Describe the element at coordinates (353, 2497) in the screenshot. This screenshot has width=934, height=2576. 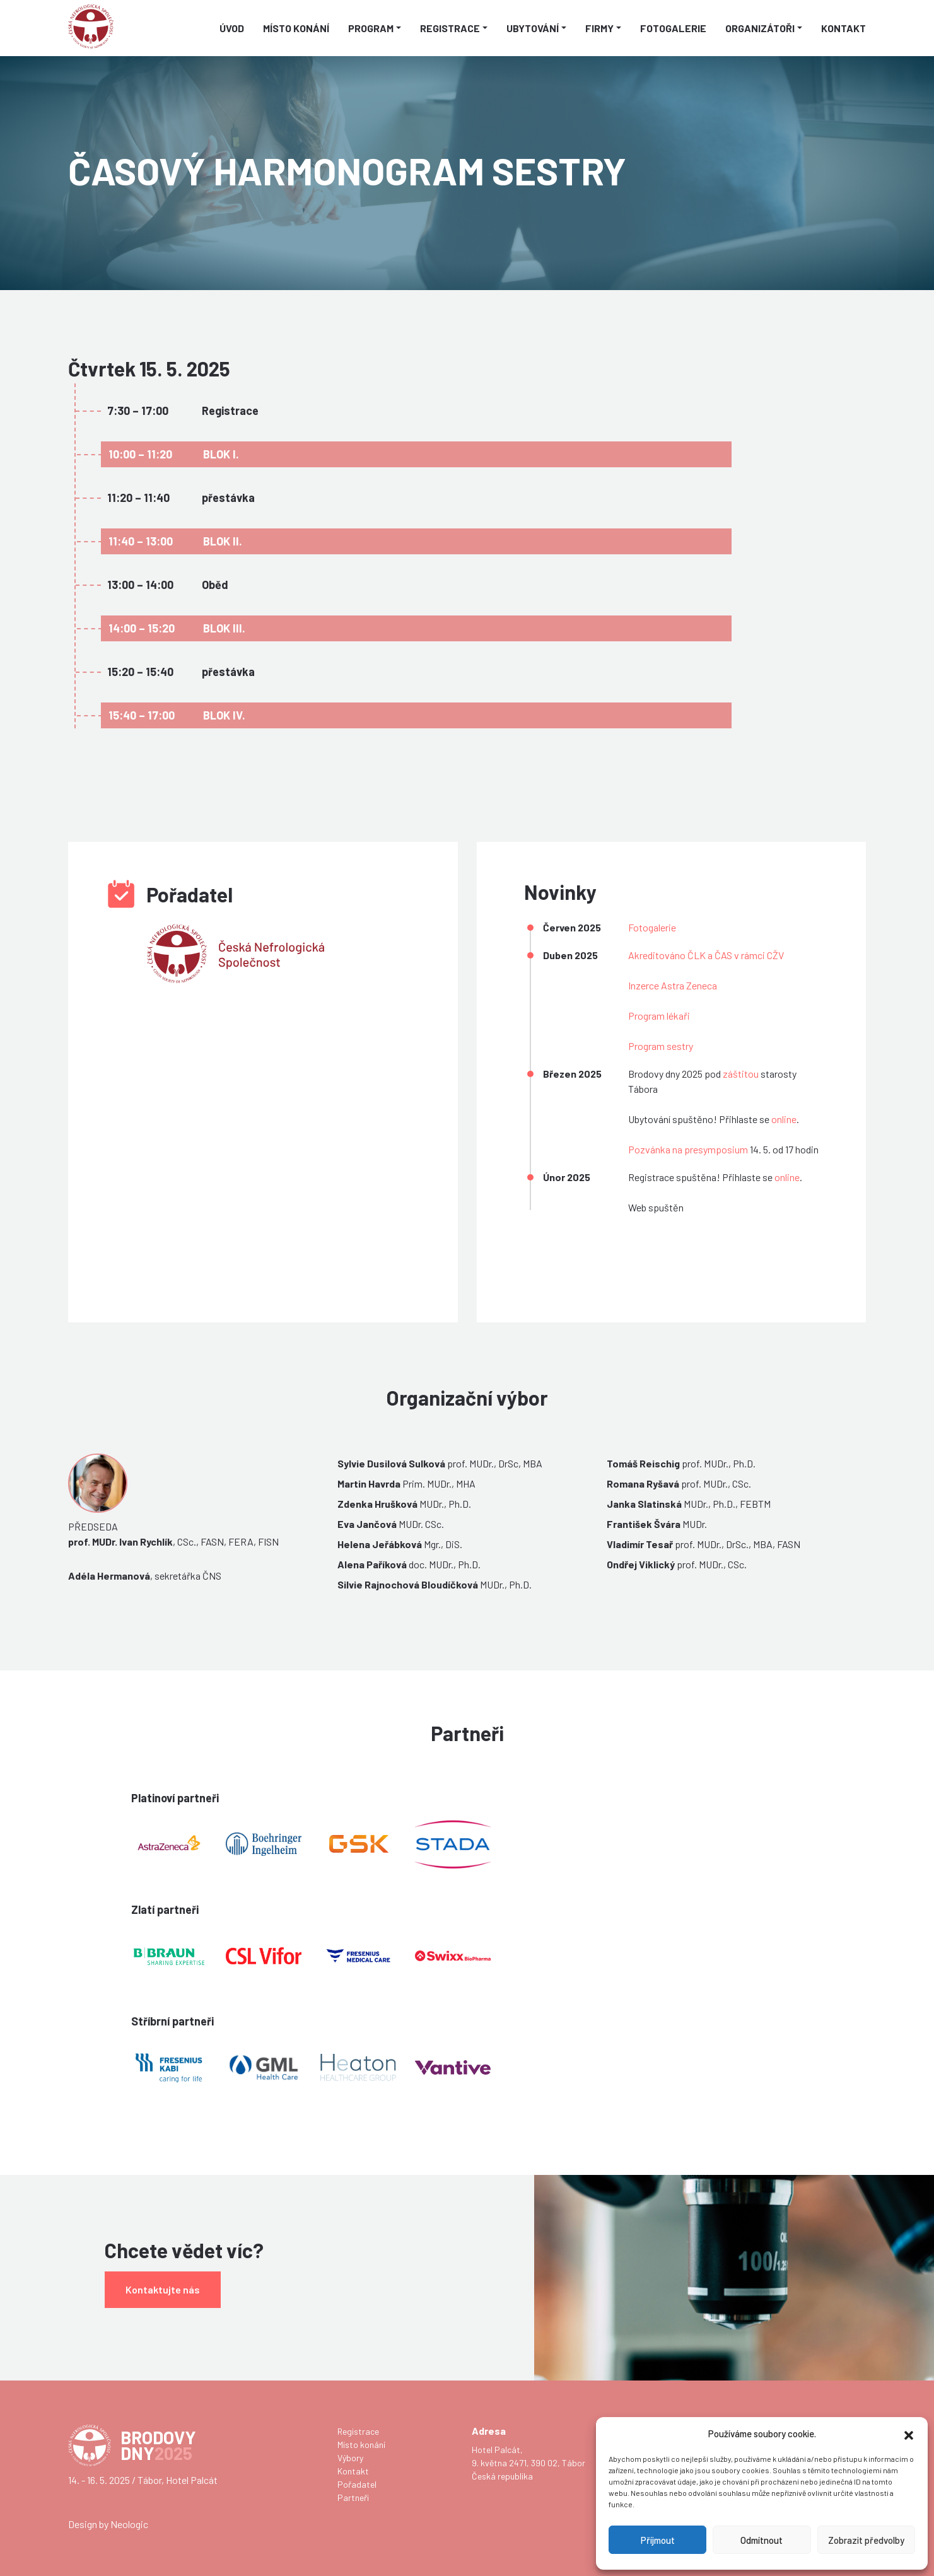
I see `Partneři` at that location.